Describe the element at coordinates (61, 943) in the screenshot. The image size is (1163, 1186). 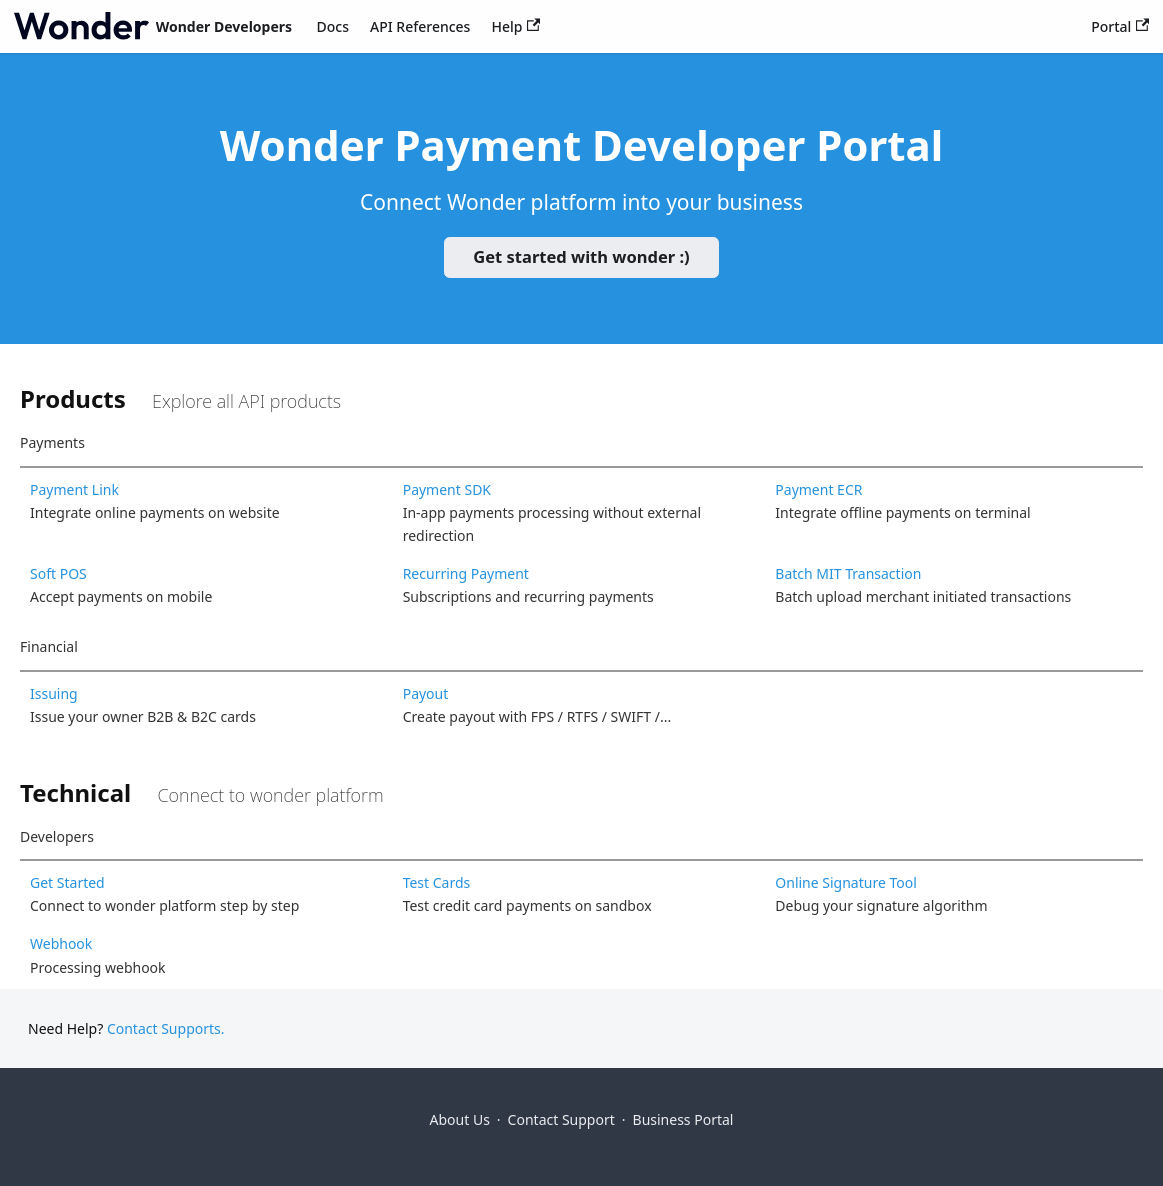
I see `Webhook` at that location.